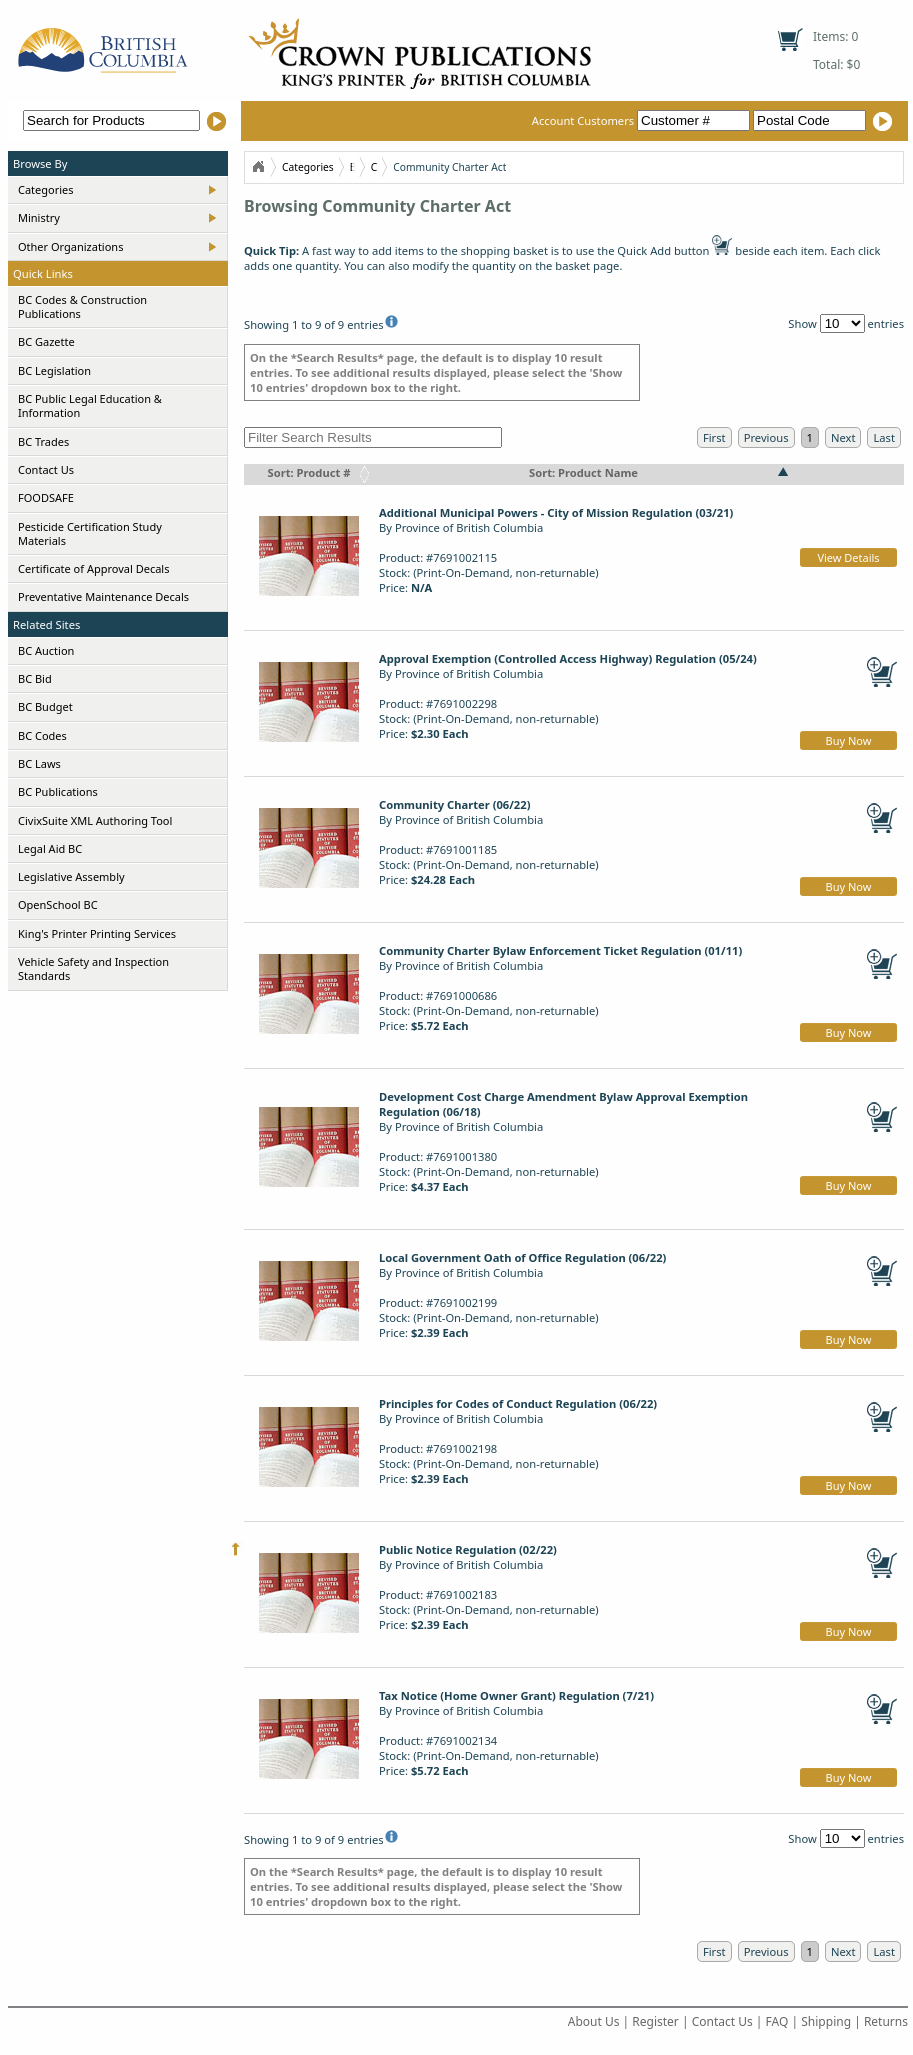  What do you see at coordinates (777, 2021) in the screenshot?
I see `FAQ` at bounding box center [777, 2021].